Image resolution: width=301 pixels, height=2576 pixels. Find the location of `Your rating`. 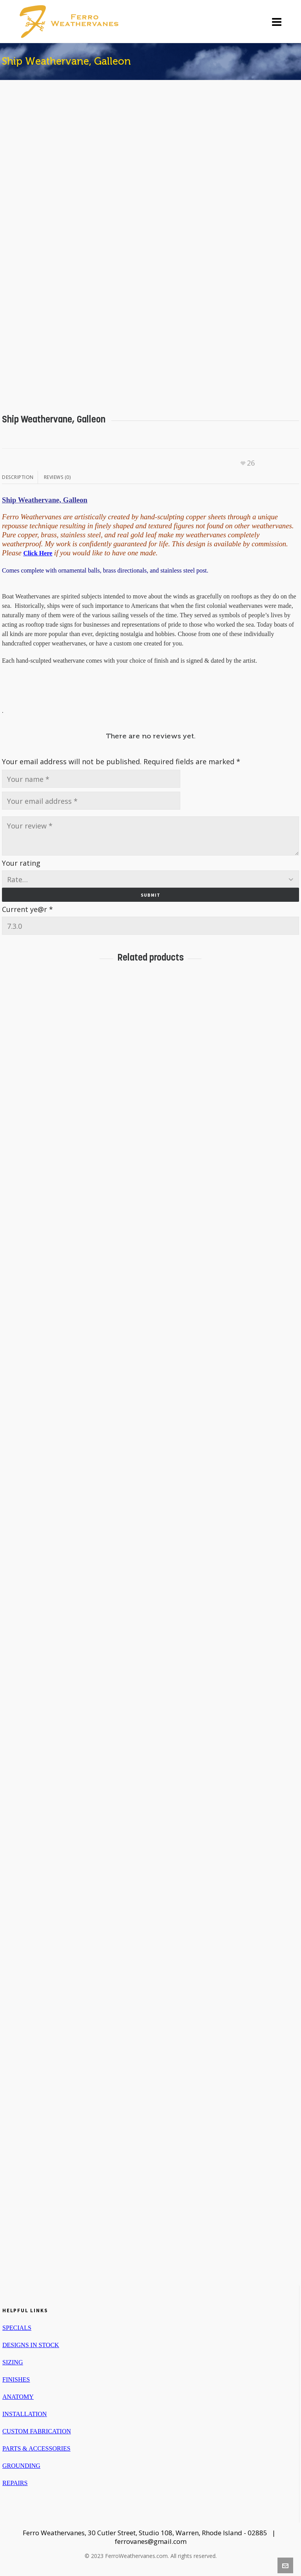

Your rating is located at coordinates (21, 863).